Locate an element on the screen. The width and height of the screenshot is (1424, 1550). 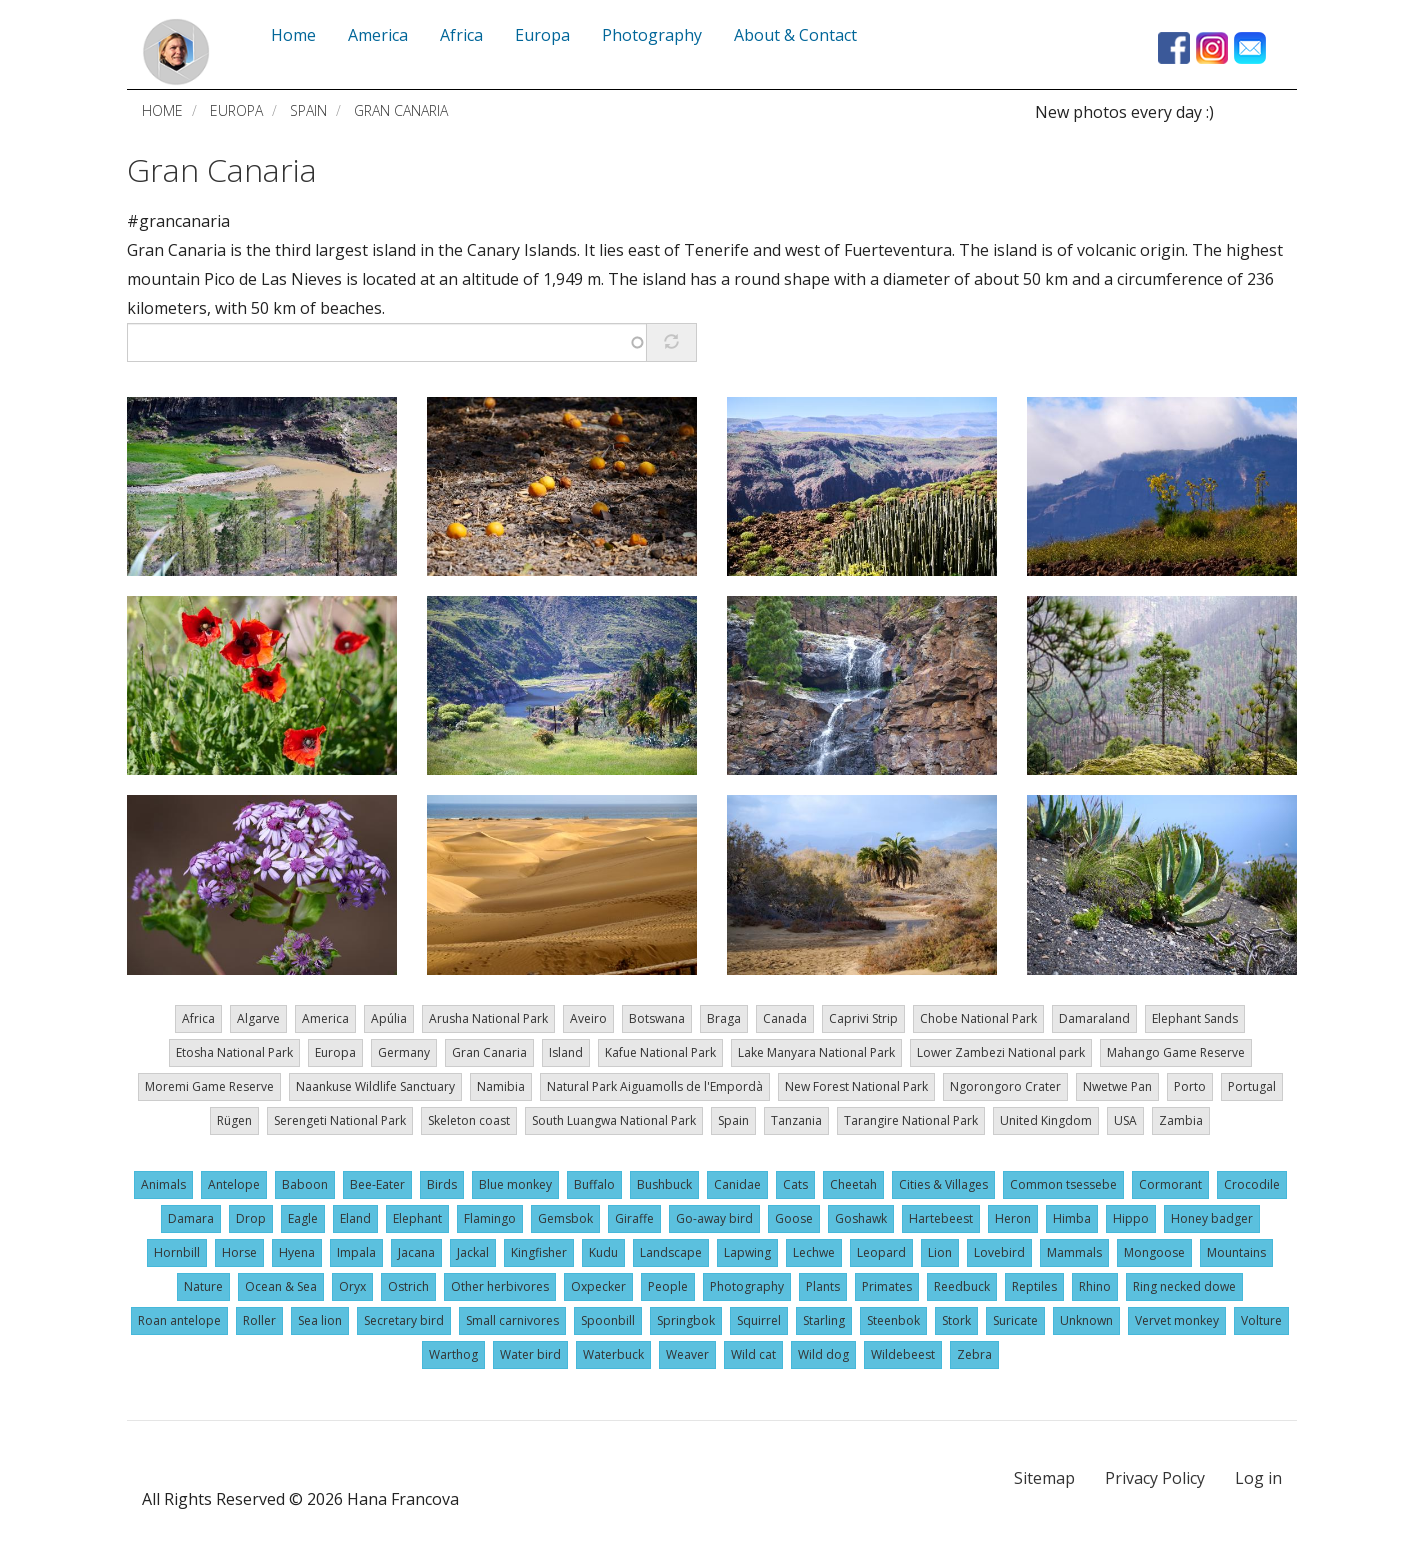
Kudu is located at coordinates (603, 1252).